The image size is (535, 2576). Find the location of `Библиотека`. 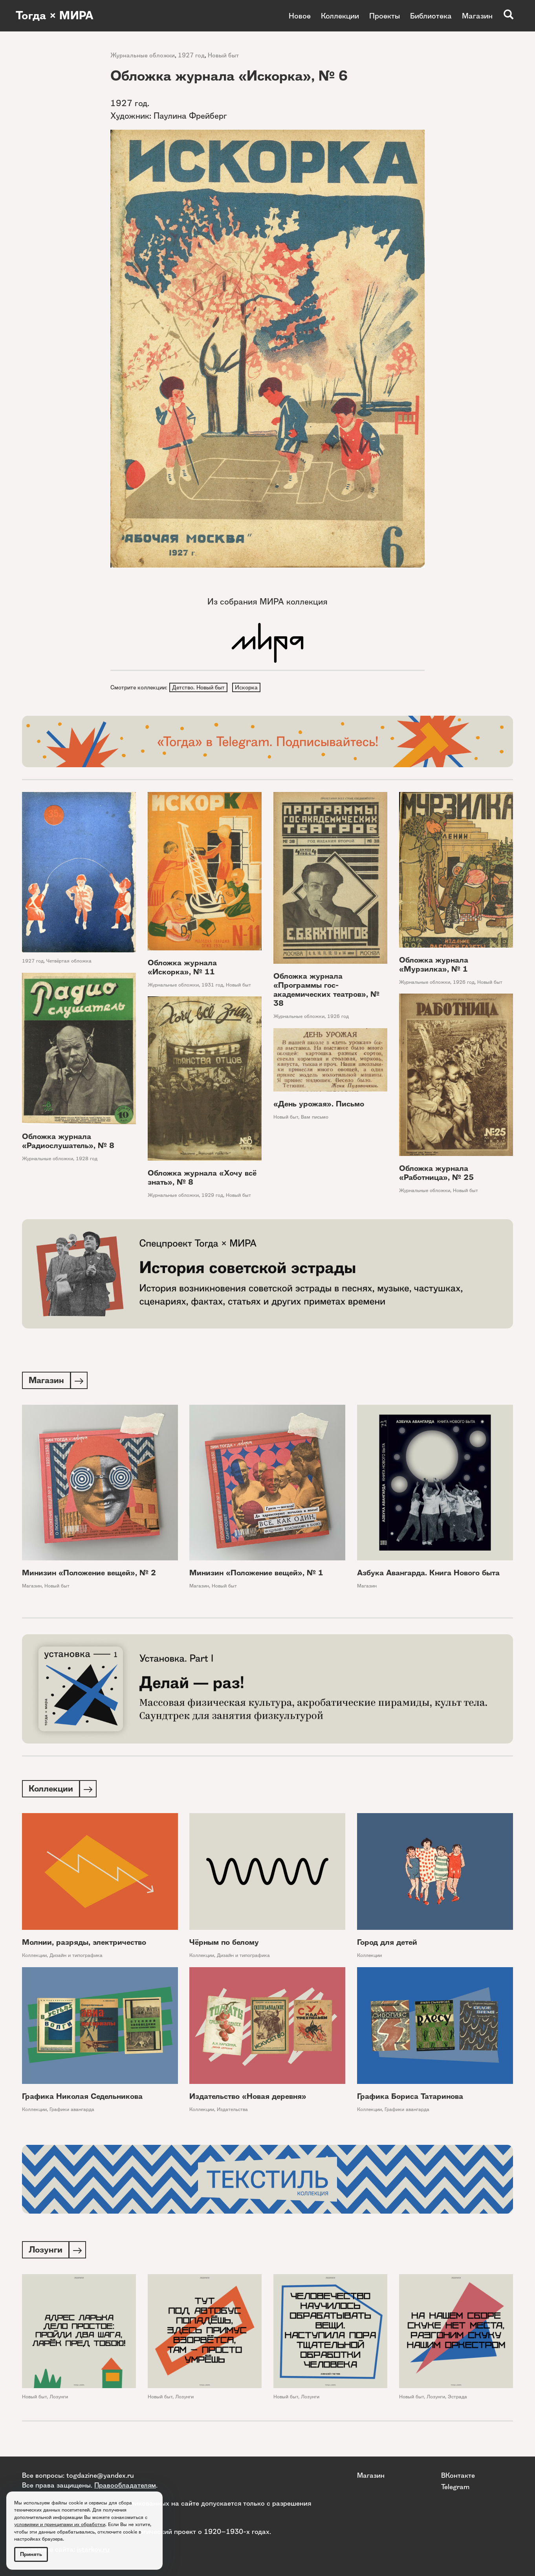

Библиотека is located at coordinates (431, 16).